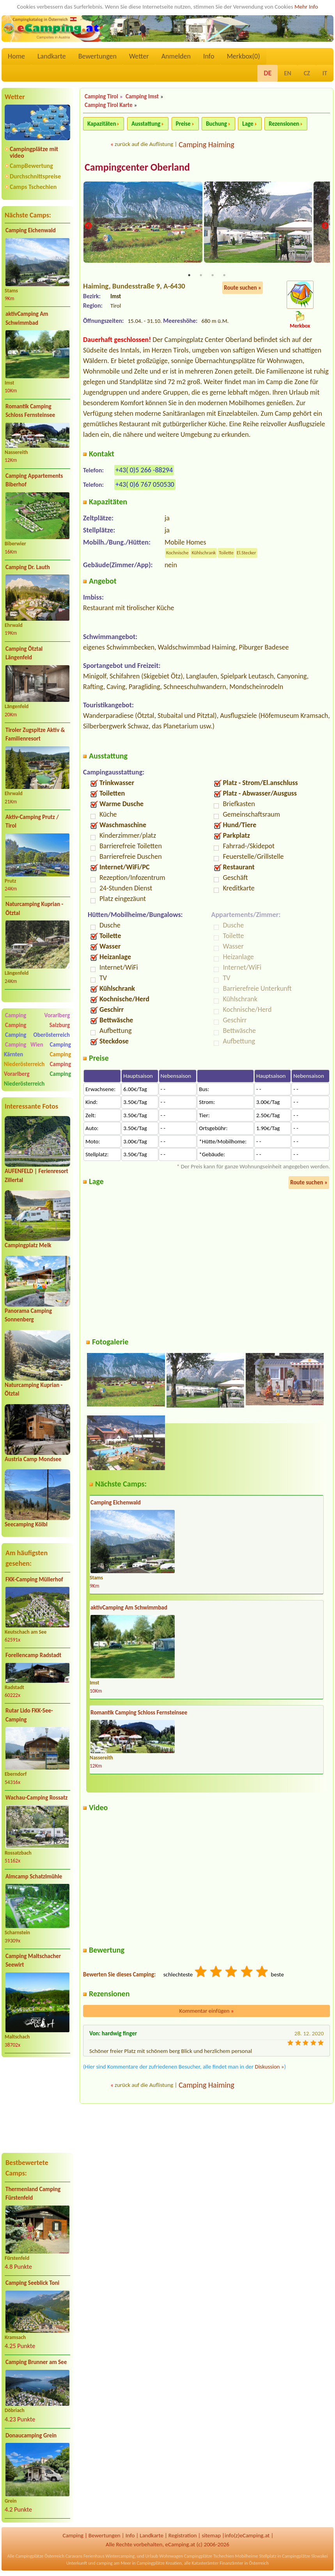  I want to click on Durchschnittspreise, so click(35, 176).